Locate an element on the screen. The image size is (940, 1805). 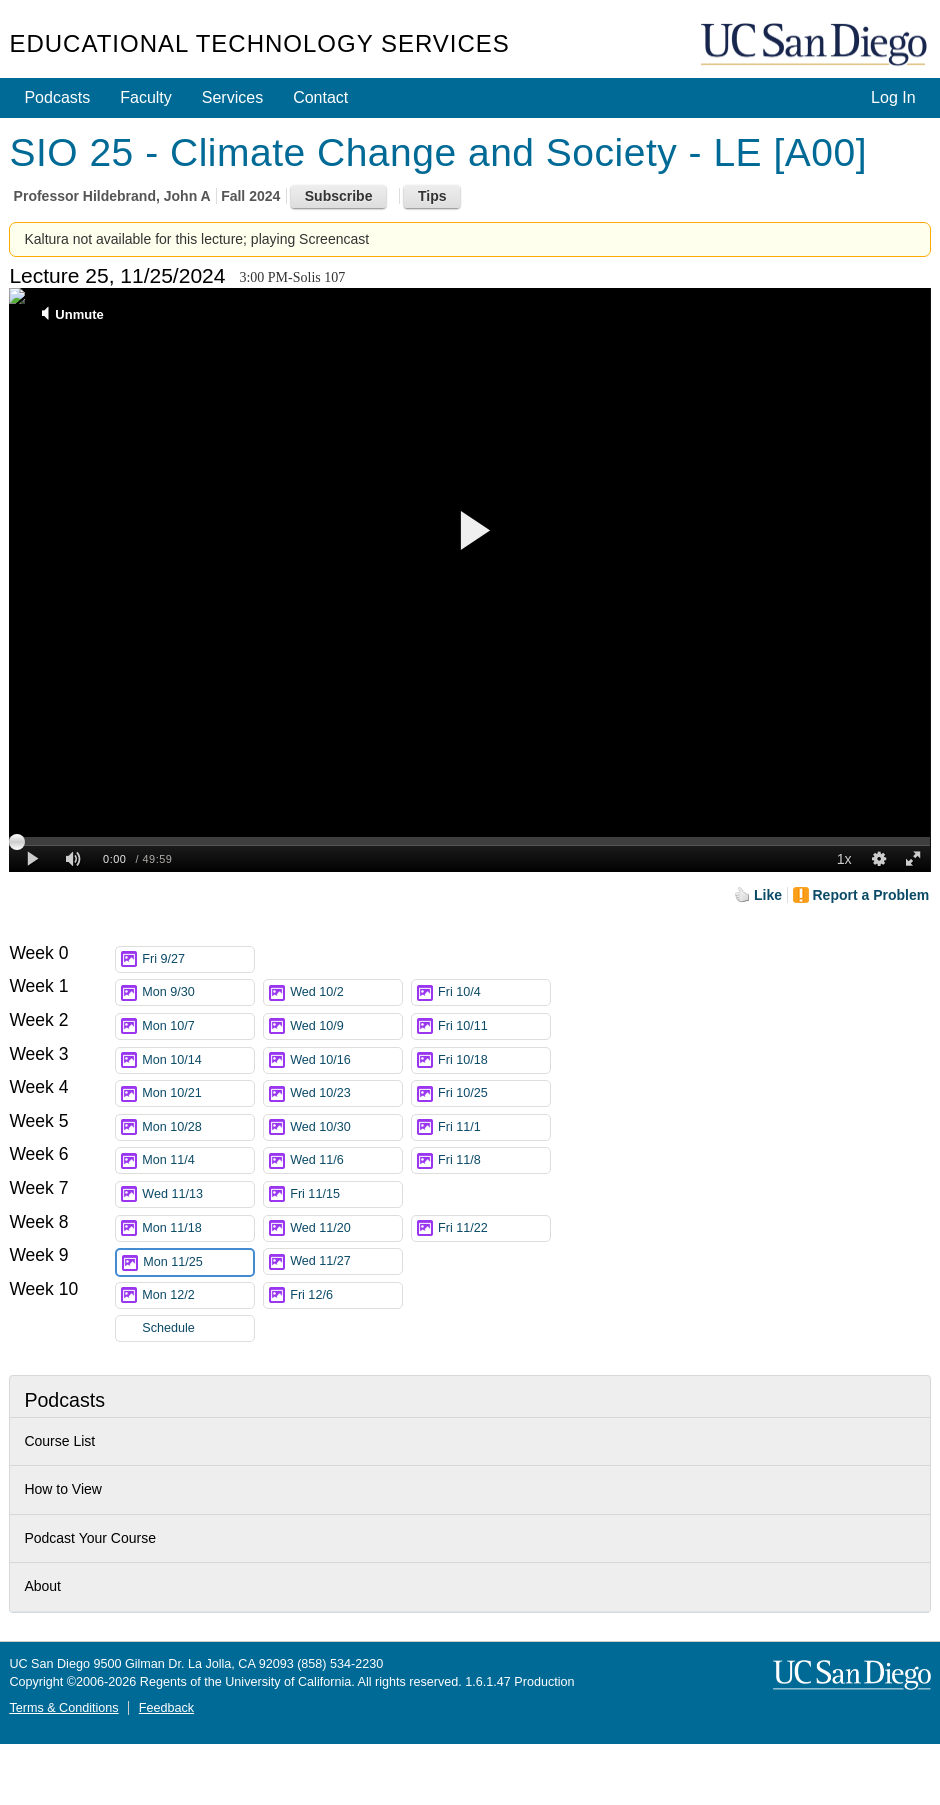
Mon 10/21 is located at coordinates (198, 1093).